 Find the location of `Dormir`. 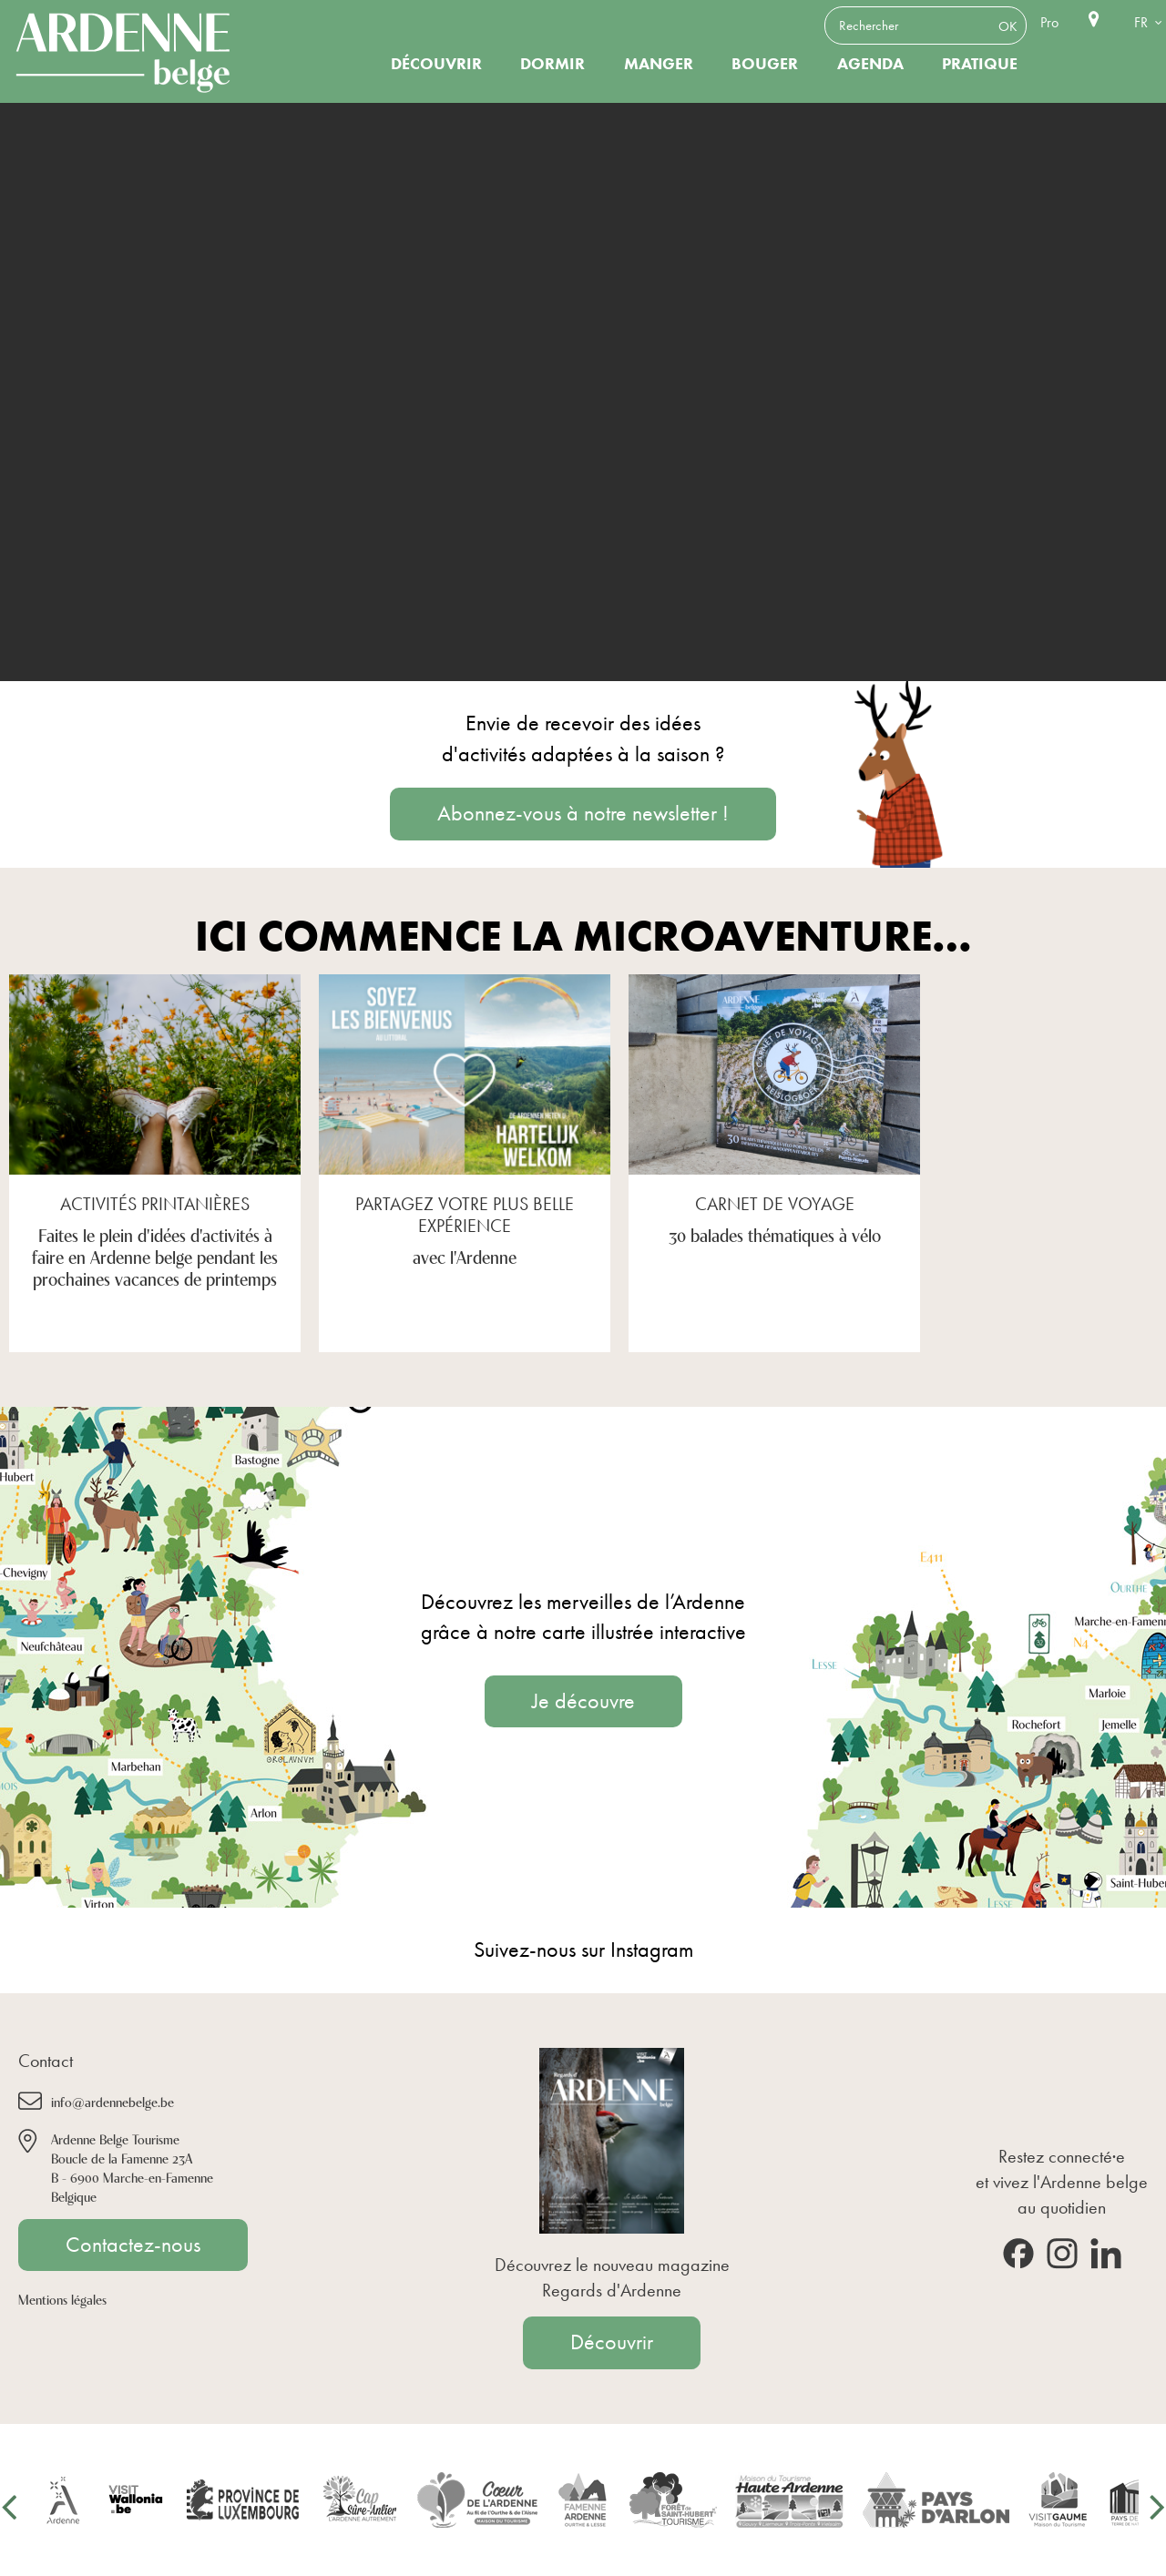

Dormir is located at coordinates (552, 64).